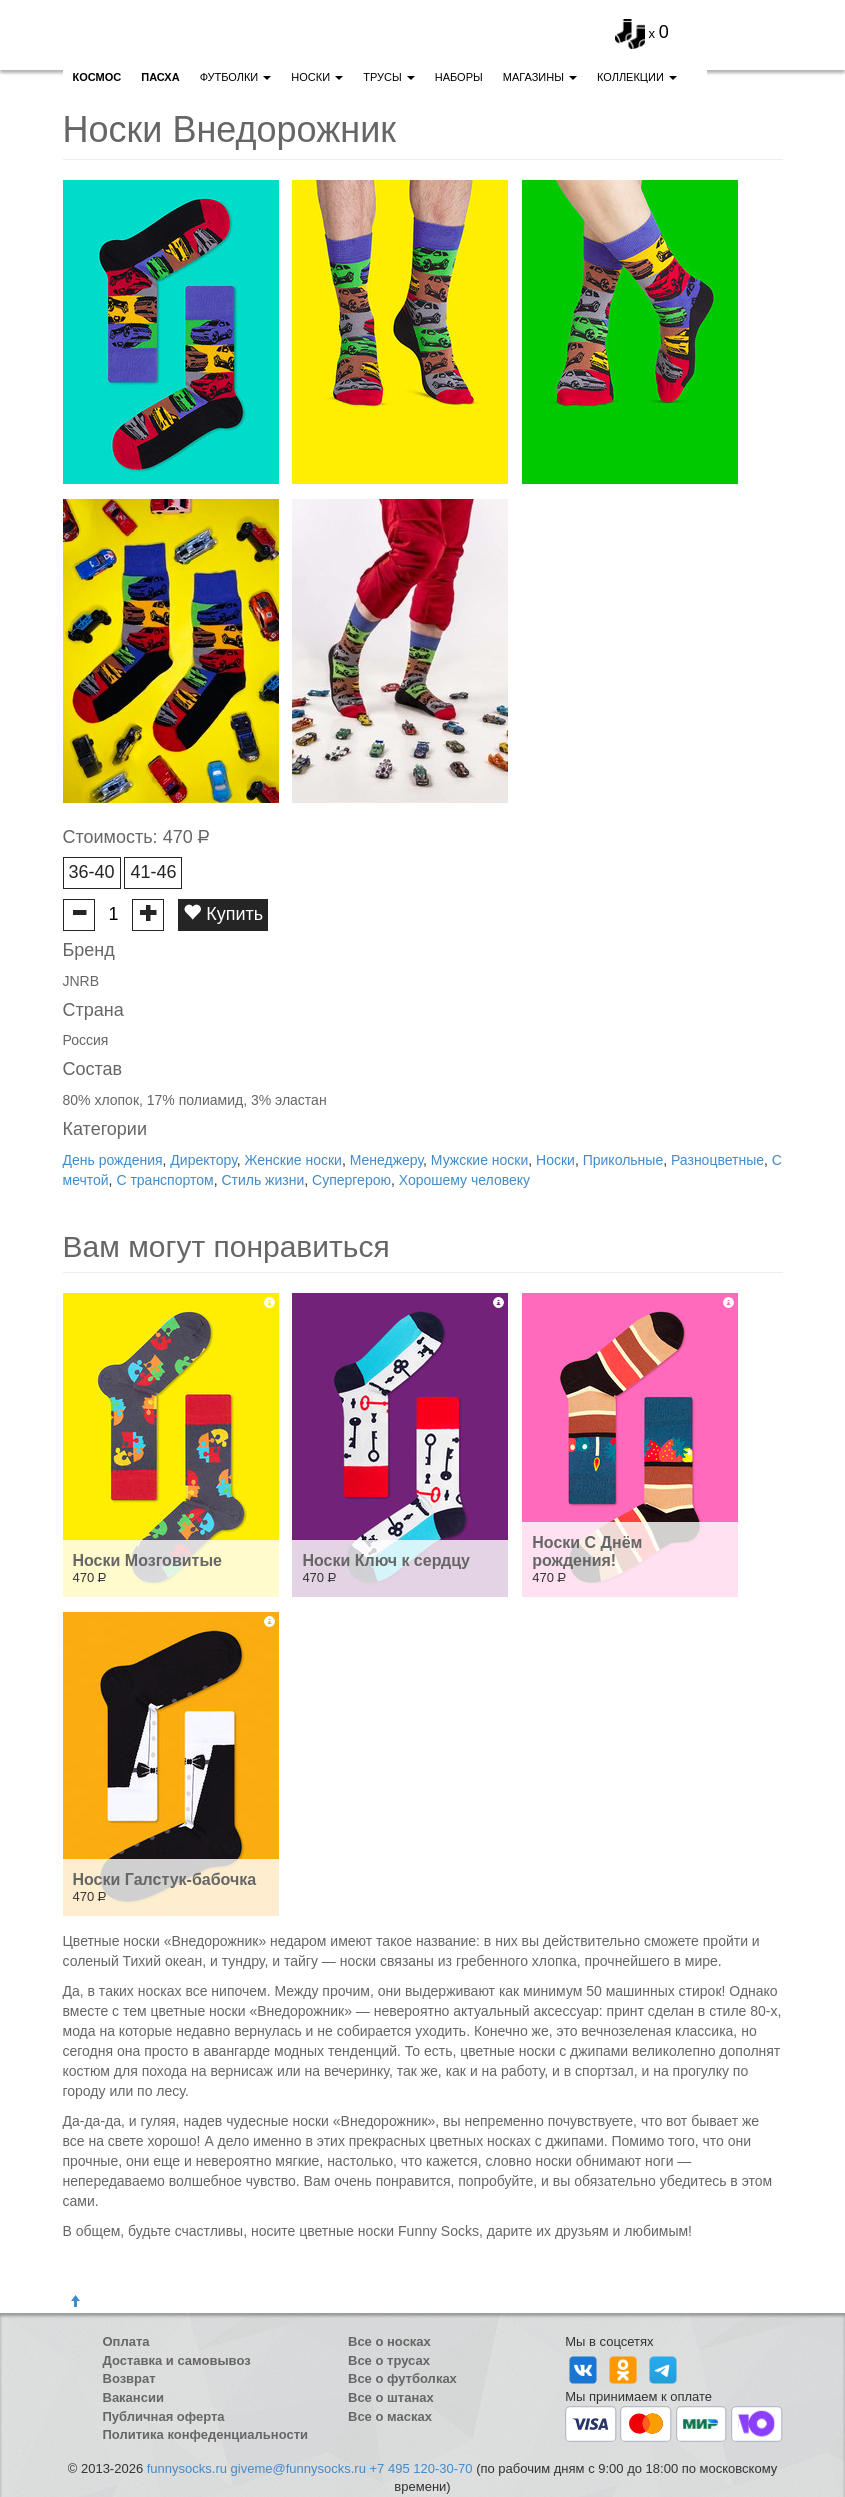 Image resolution: width=845 pixels, height=2497 pixels. Describe the element at coordinates (623, 1160) in the screenshot. I see `Прикольные` at that location.